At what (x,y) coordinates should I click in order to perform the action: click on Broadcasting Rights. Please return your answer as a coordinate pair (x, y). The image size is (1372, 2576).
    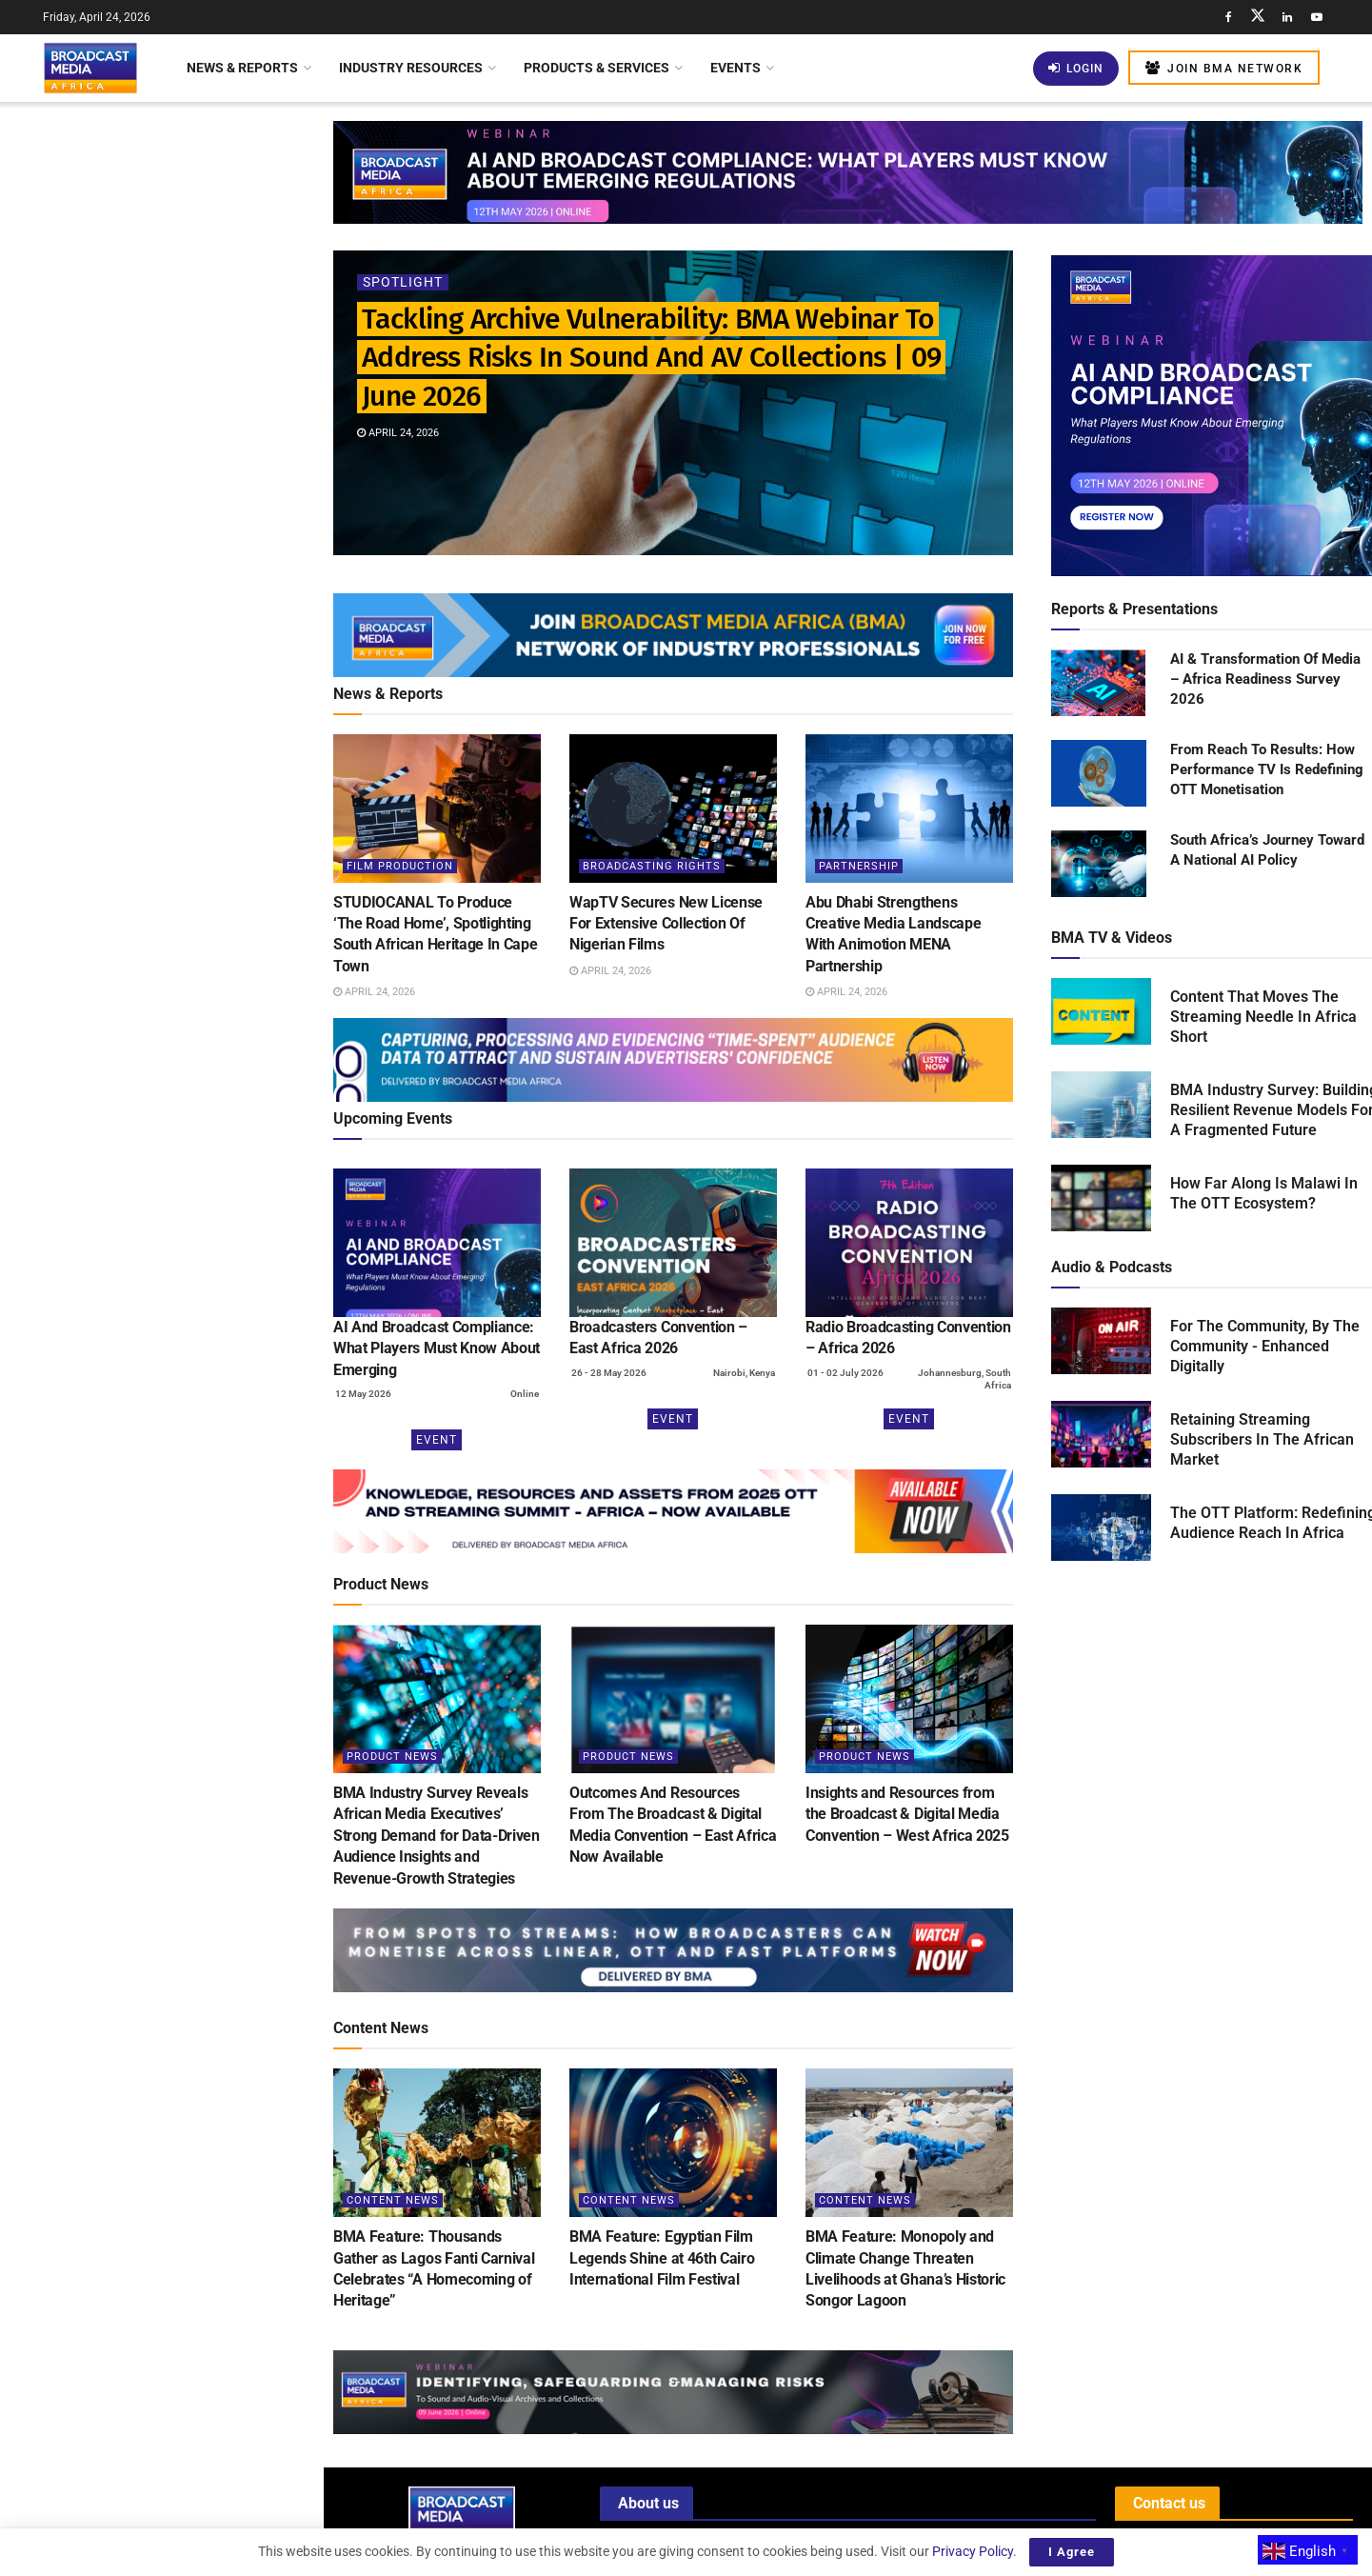
    Looking at the image, I should click on (652, 866).